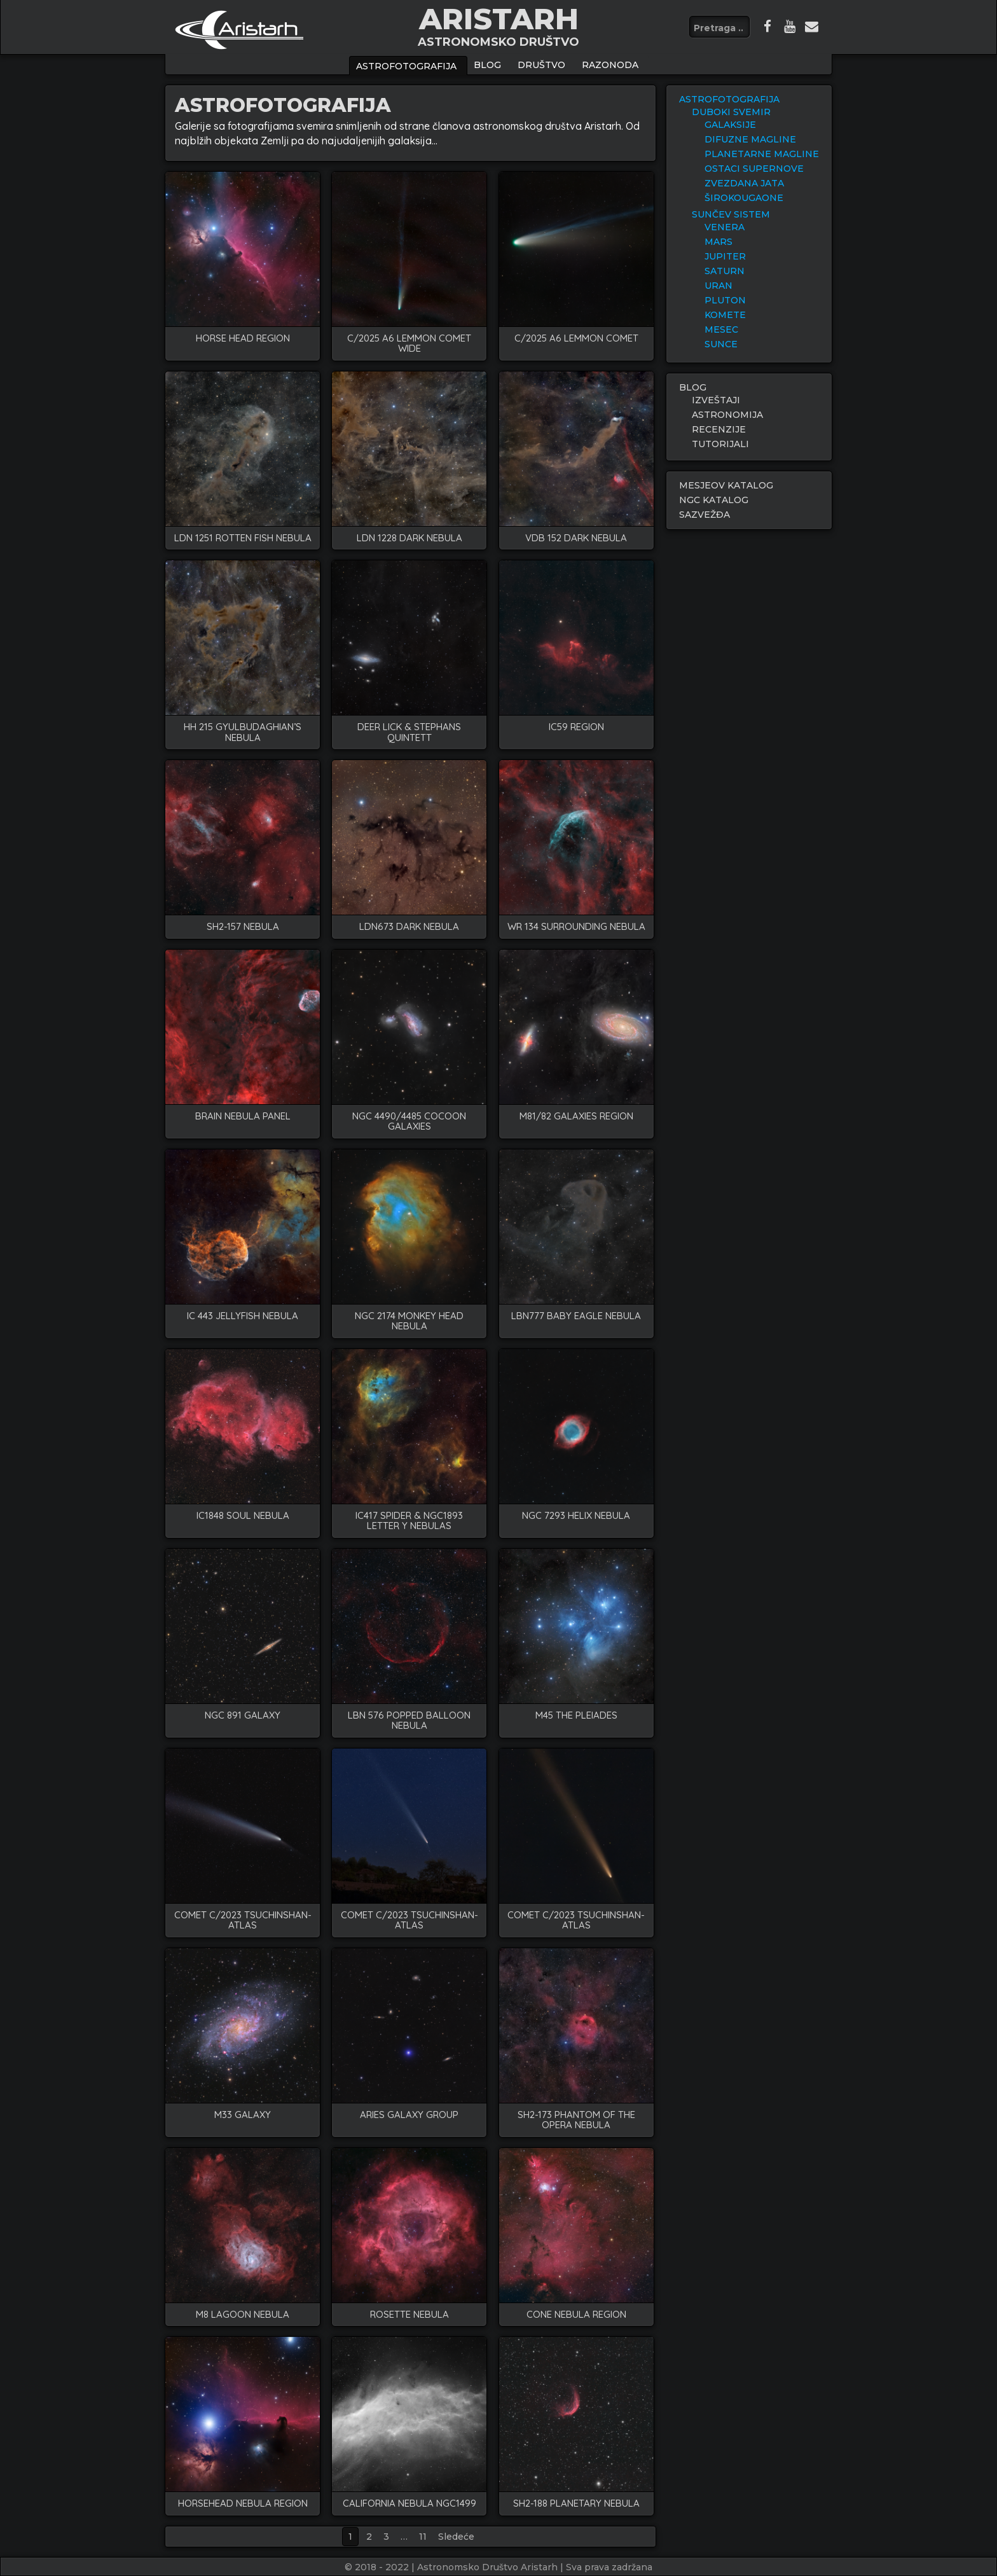 This screenshot has width=997, height=2576. Describe the element at coordinates (576, 2314) in the screenshot. I see `CONE NEBULA REGION` at that location.